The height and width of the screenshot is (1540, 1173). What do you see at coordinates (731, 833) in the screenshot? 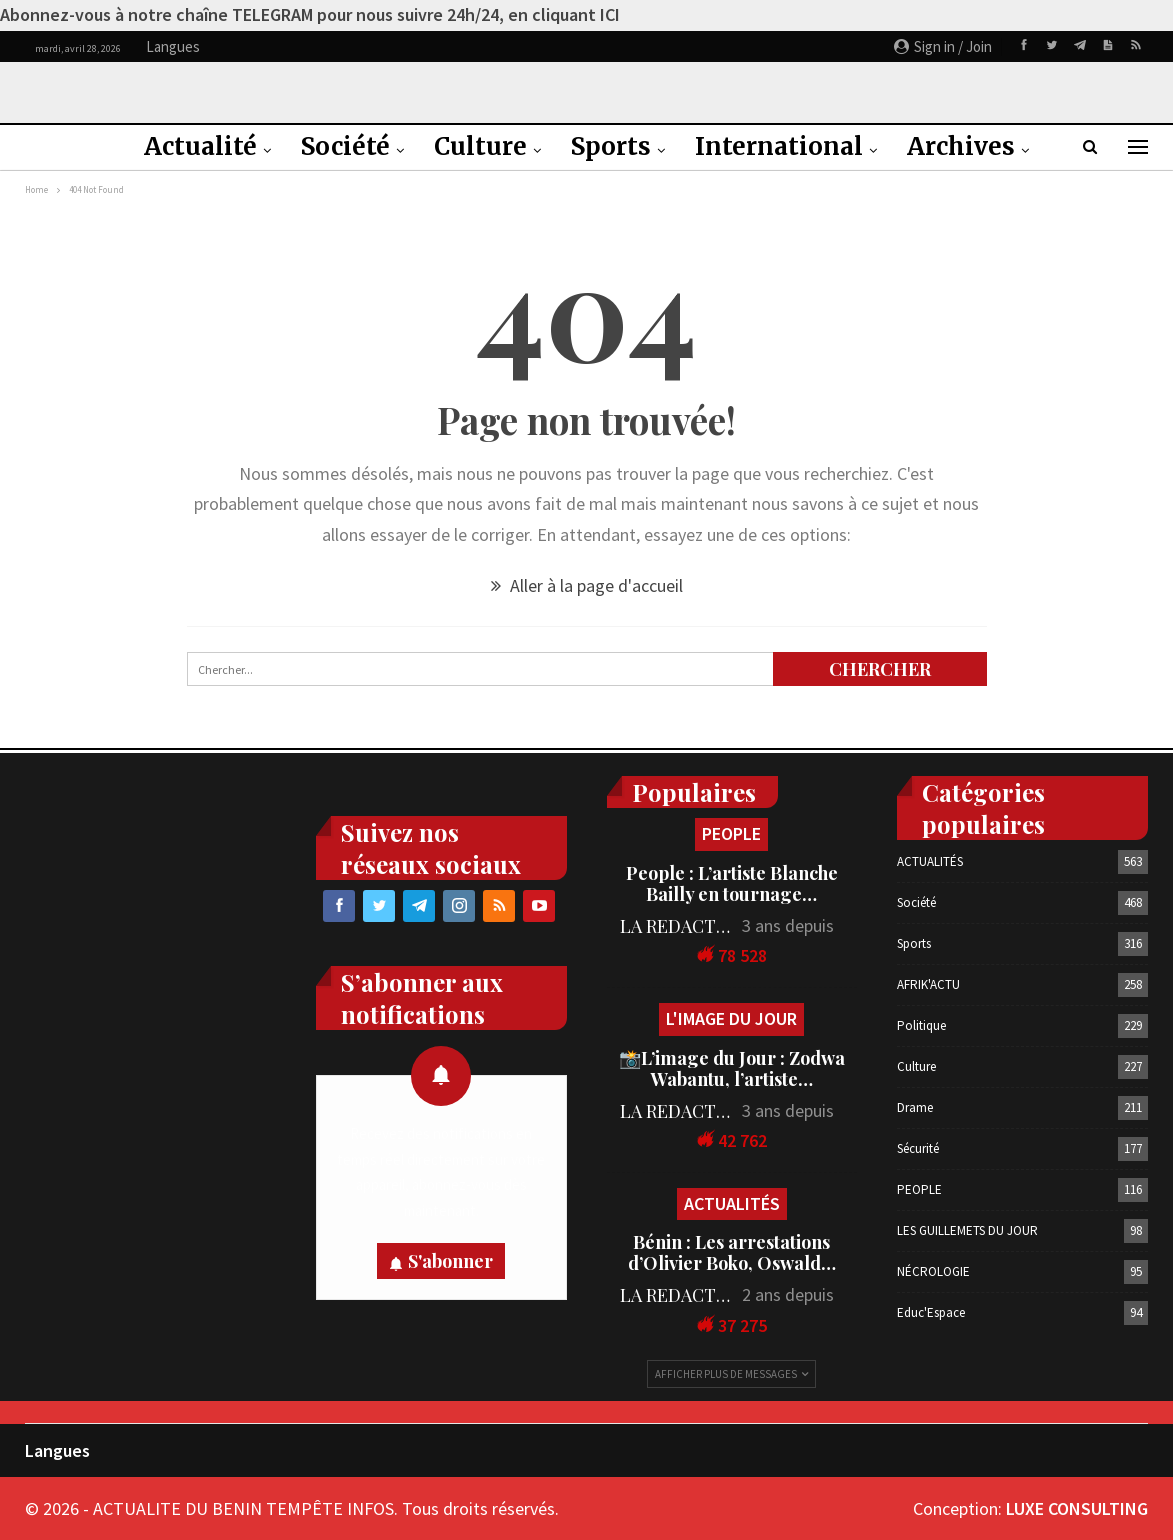
I see `PEOPLE` at bounding box center [731, 833].